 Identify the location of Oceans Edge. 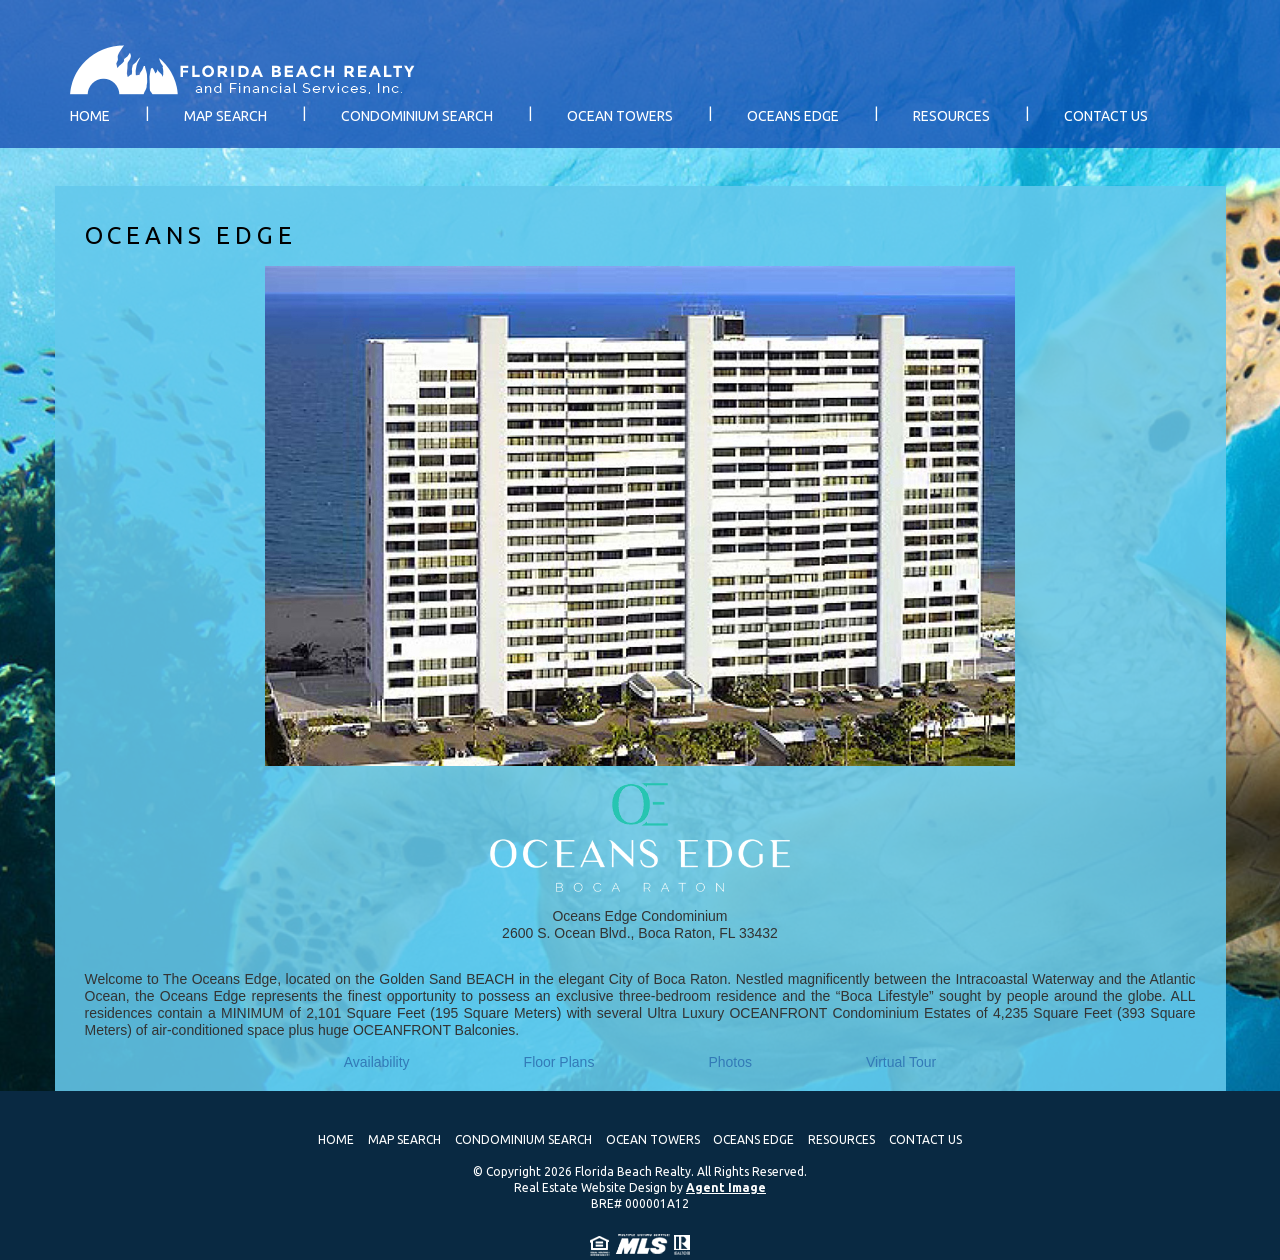
(793, 116).